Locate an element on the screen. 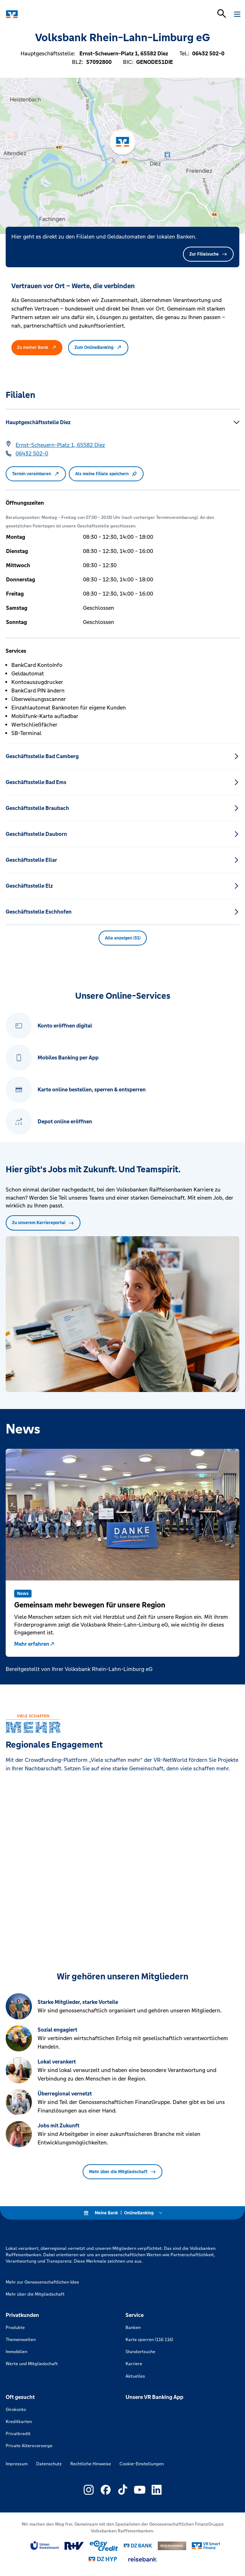 The image size is (245, 2576). [Link zu Externer Link zu TikTok – neues Fenster] is located at coordinates (122, 2489).